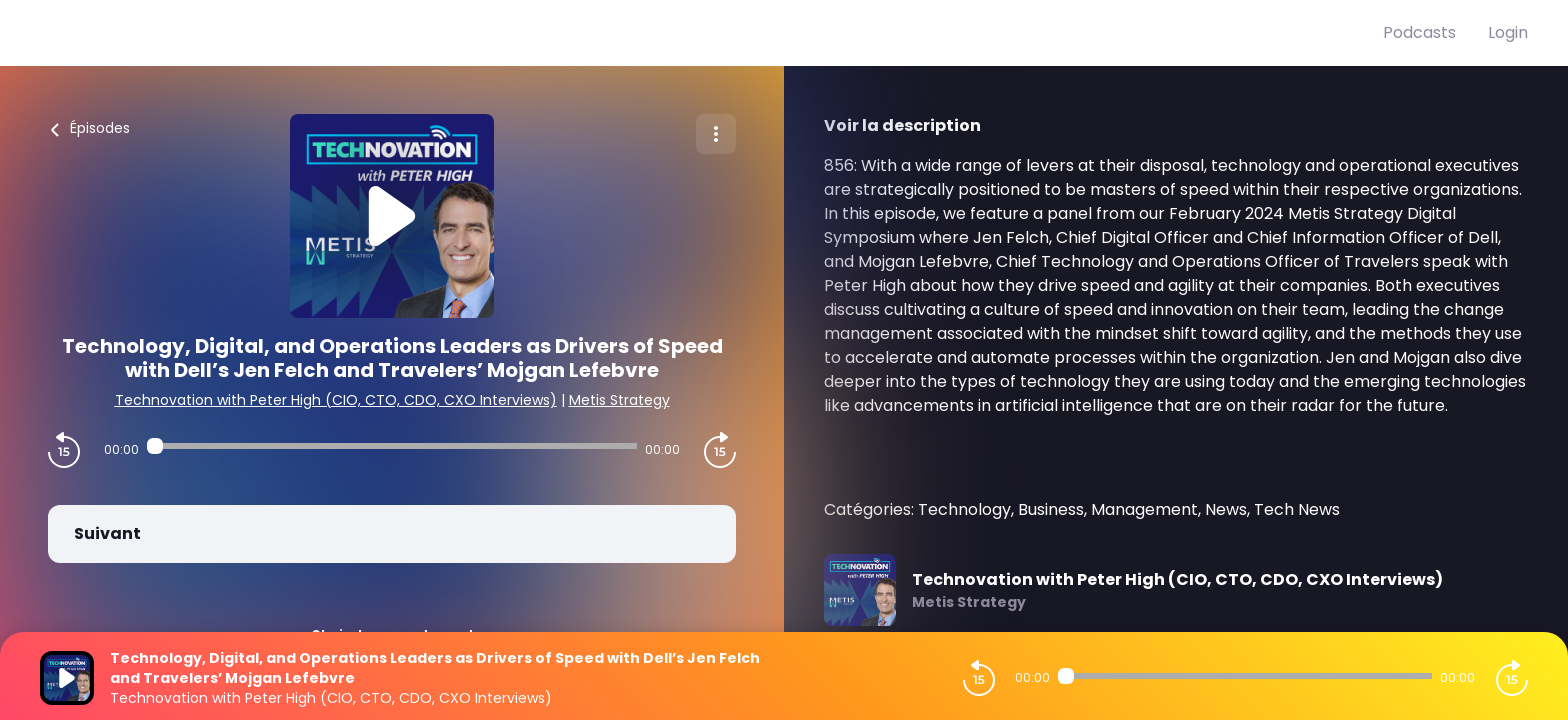 The height and width of the screenshot is (720, 1568). What do you see at coordinates (392, 446) in the screenshot?
I see `[Audio player seek]` at bounding box center [392, 446].